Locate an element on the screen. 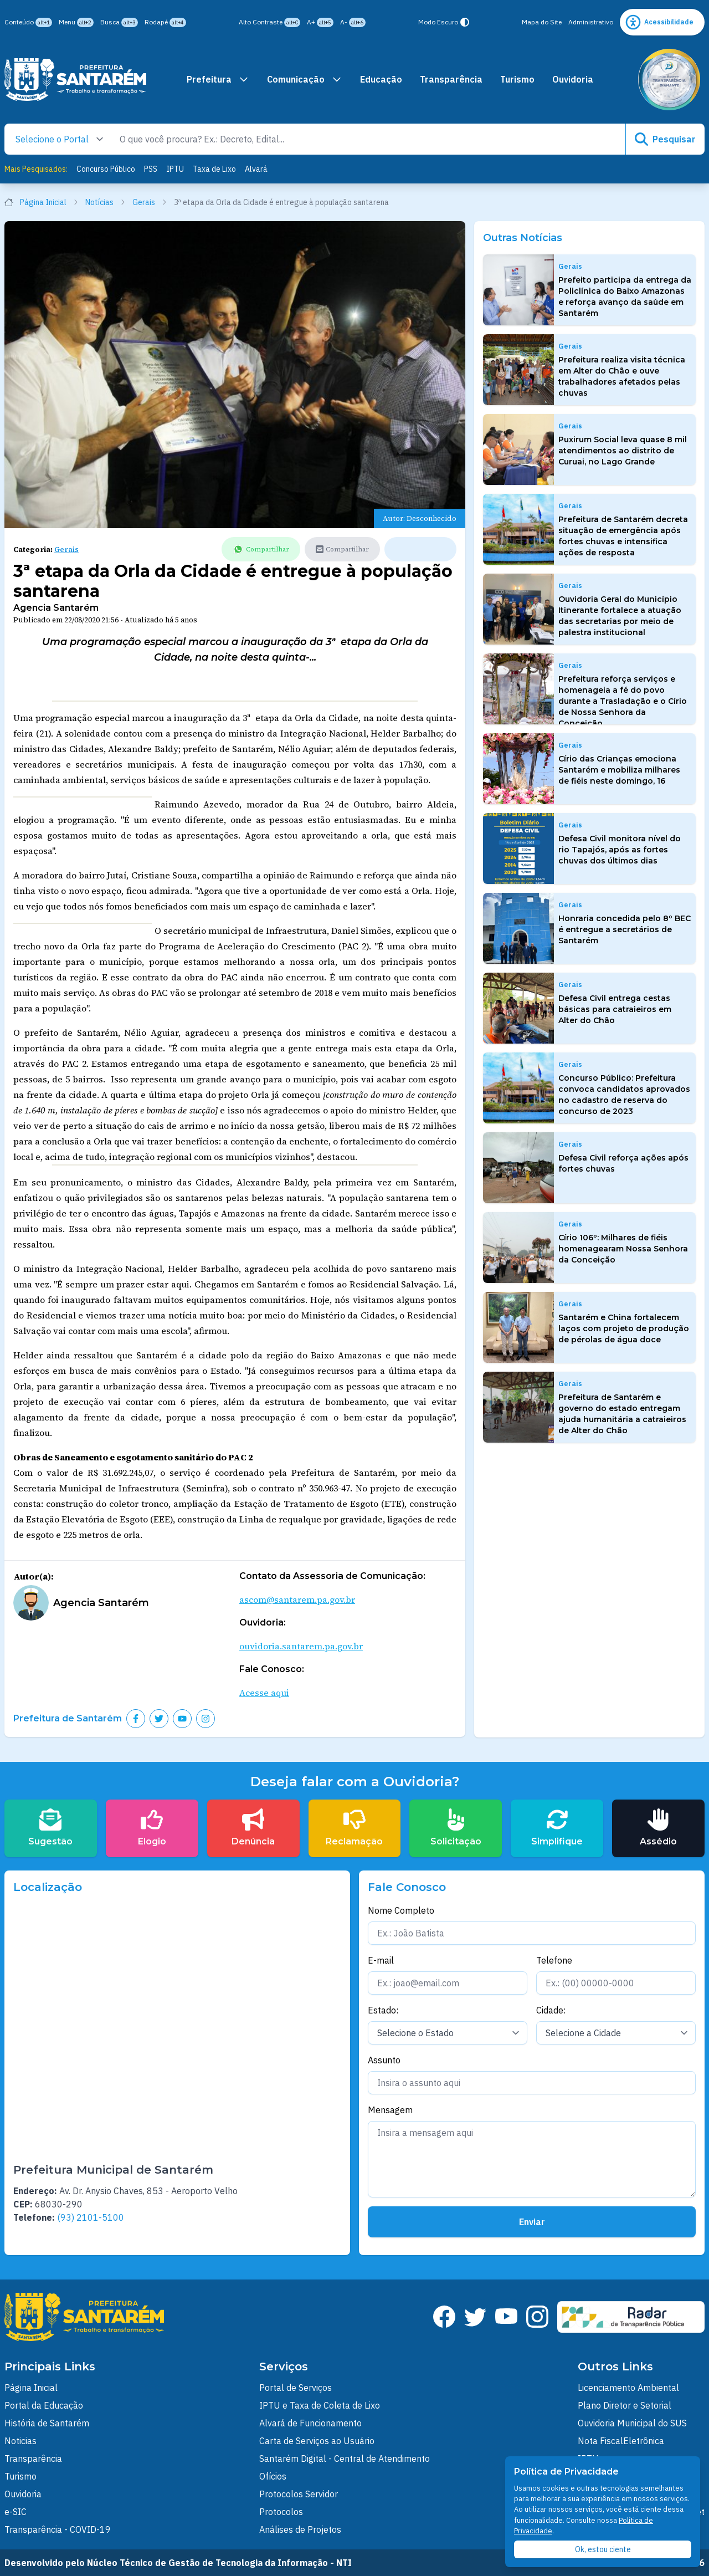  Alvará de Funcionamento is located at coordinates (310, 2423).